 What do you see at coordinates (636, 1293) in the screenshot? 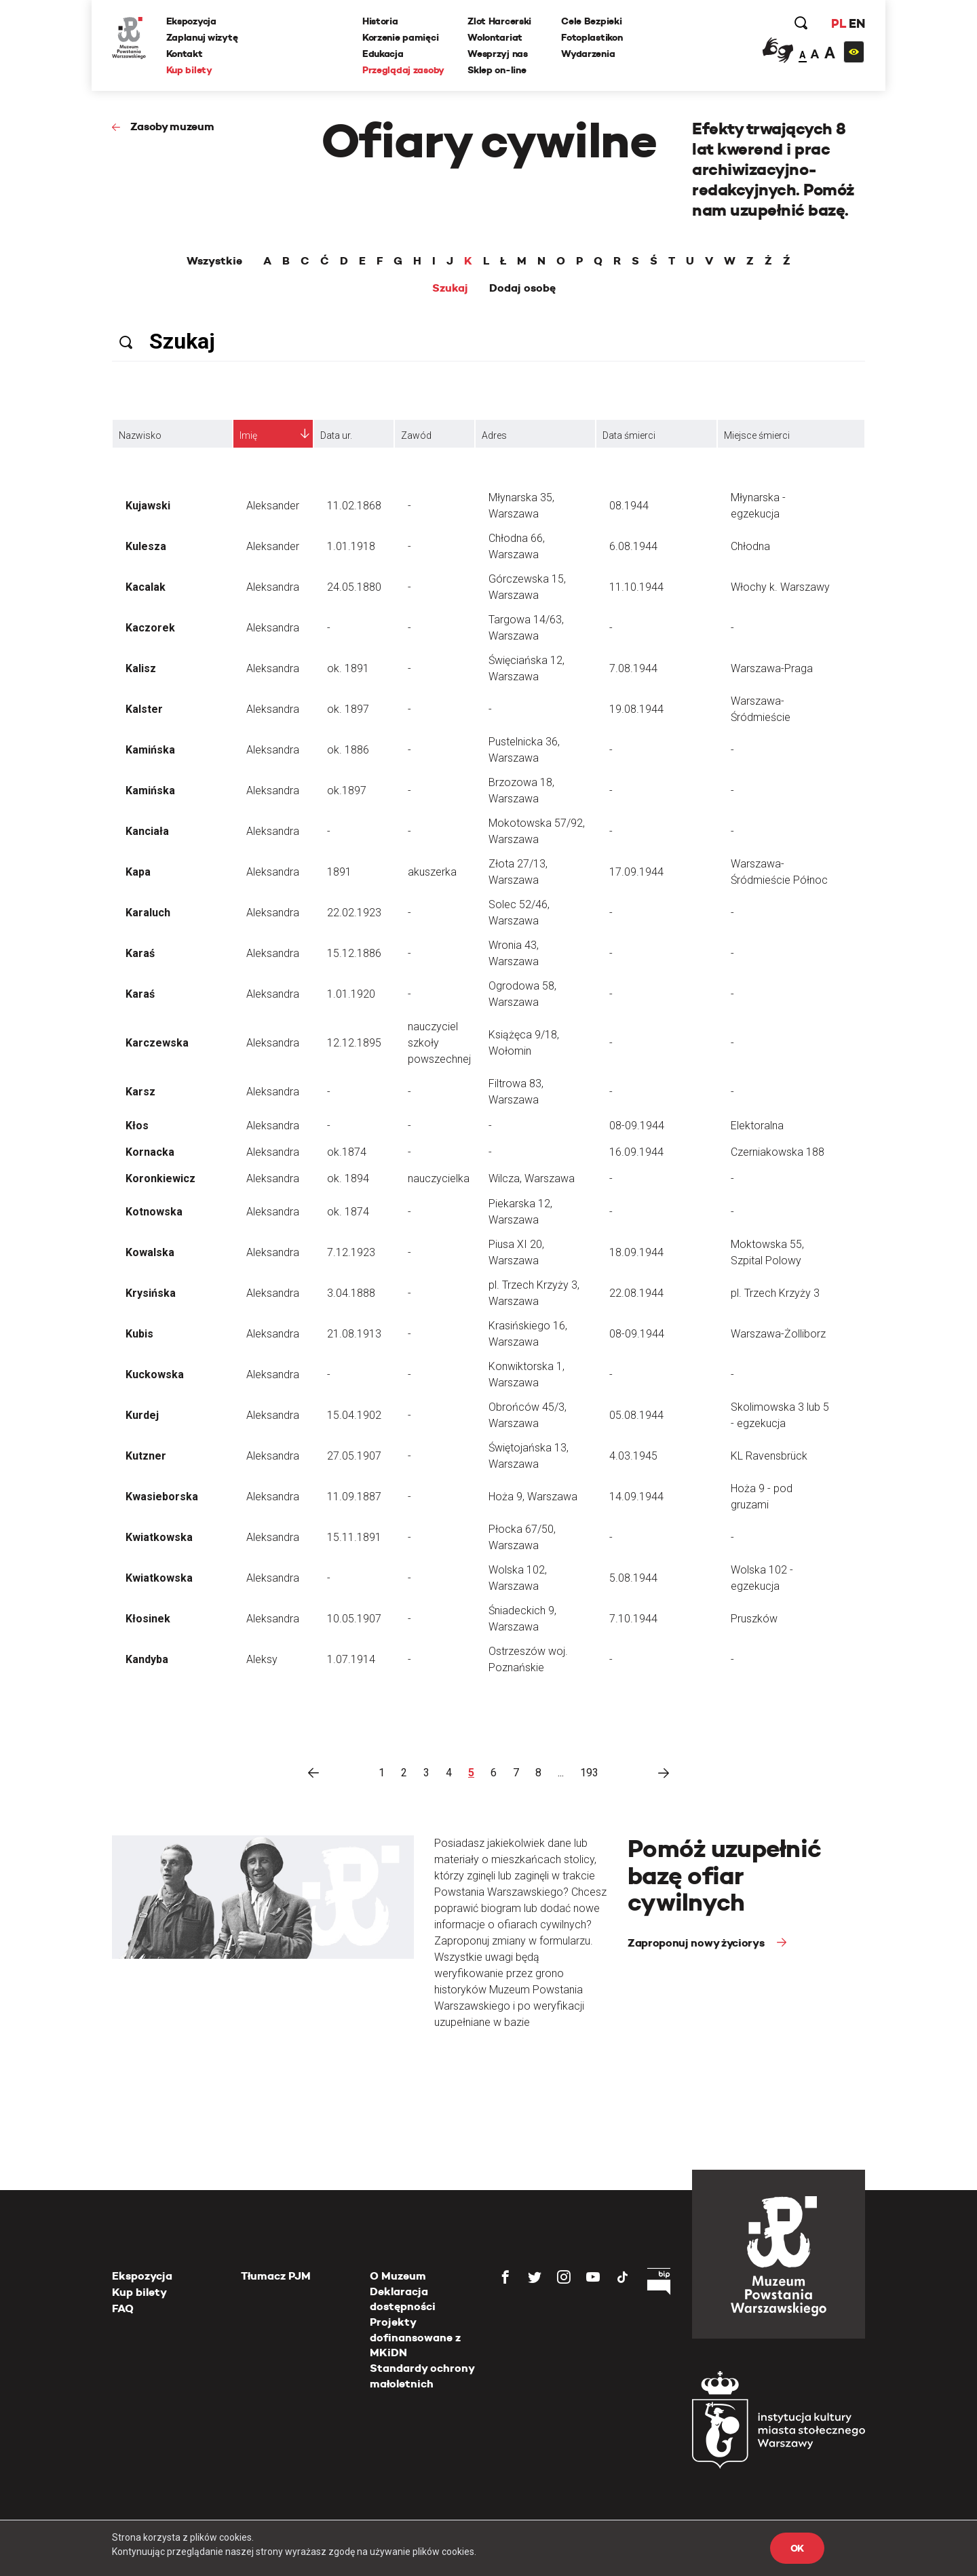
I see `22.08.1944` at bounding box center [636, 1293].